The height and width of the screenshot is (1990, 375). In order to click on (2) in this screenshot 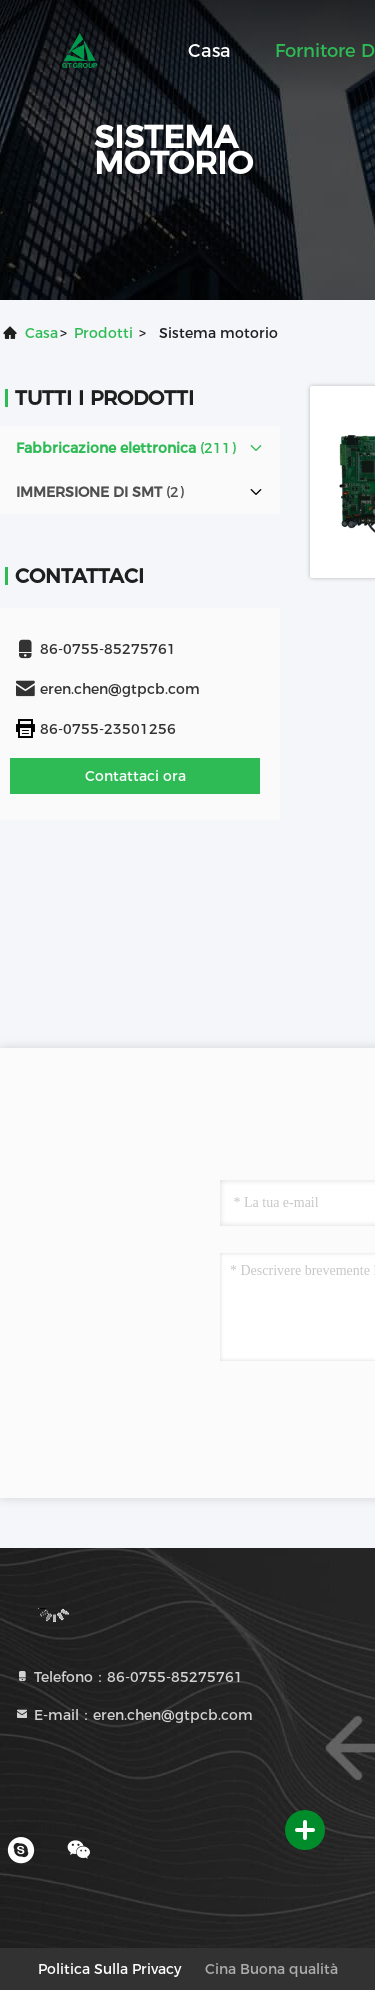, I will do `click(100, 492)`.